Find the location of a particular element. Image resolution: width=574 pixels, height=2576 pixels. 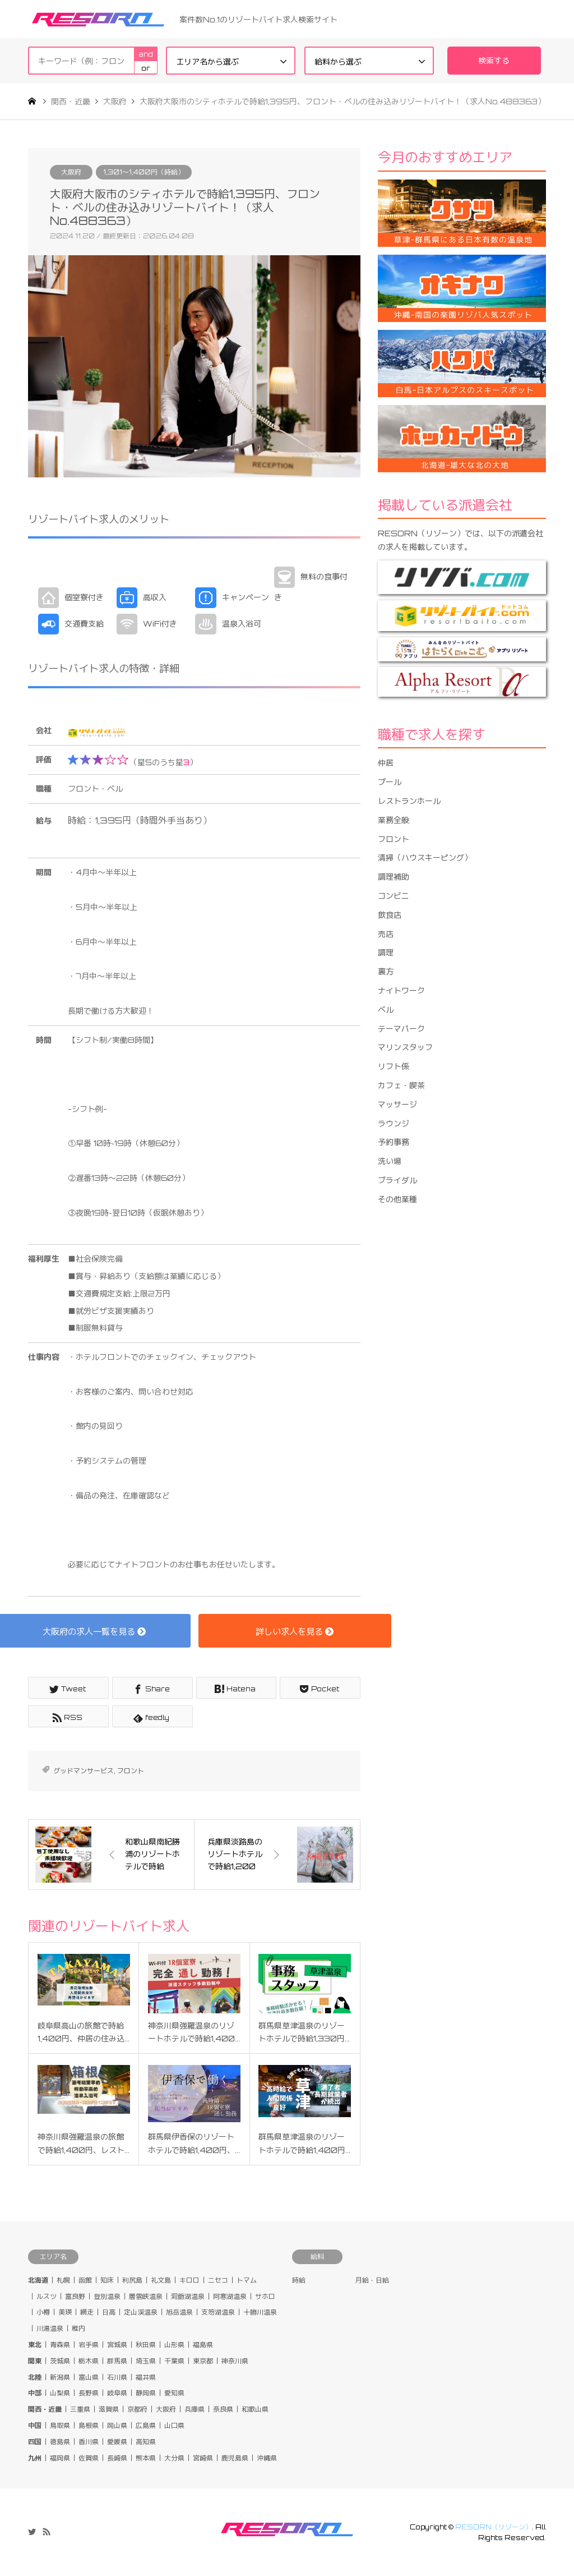

小樽 is located at coordinates (43, 2312).